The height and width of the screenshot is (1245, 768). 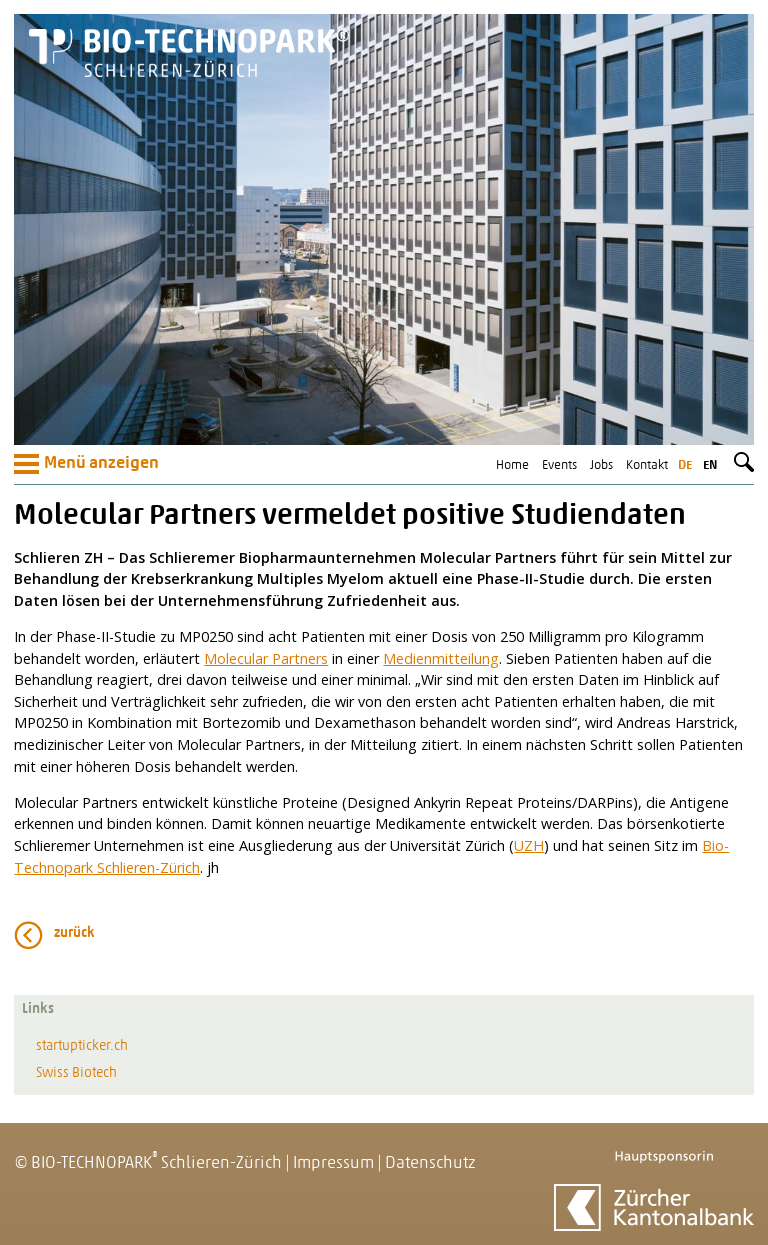 What do you see at coordinates (685, 465) in the screenshot?
I see `de` at bounding box center [685, 465].